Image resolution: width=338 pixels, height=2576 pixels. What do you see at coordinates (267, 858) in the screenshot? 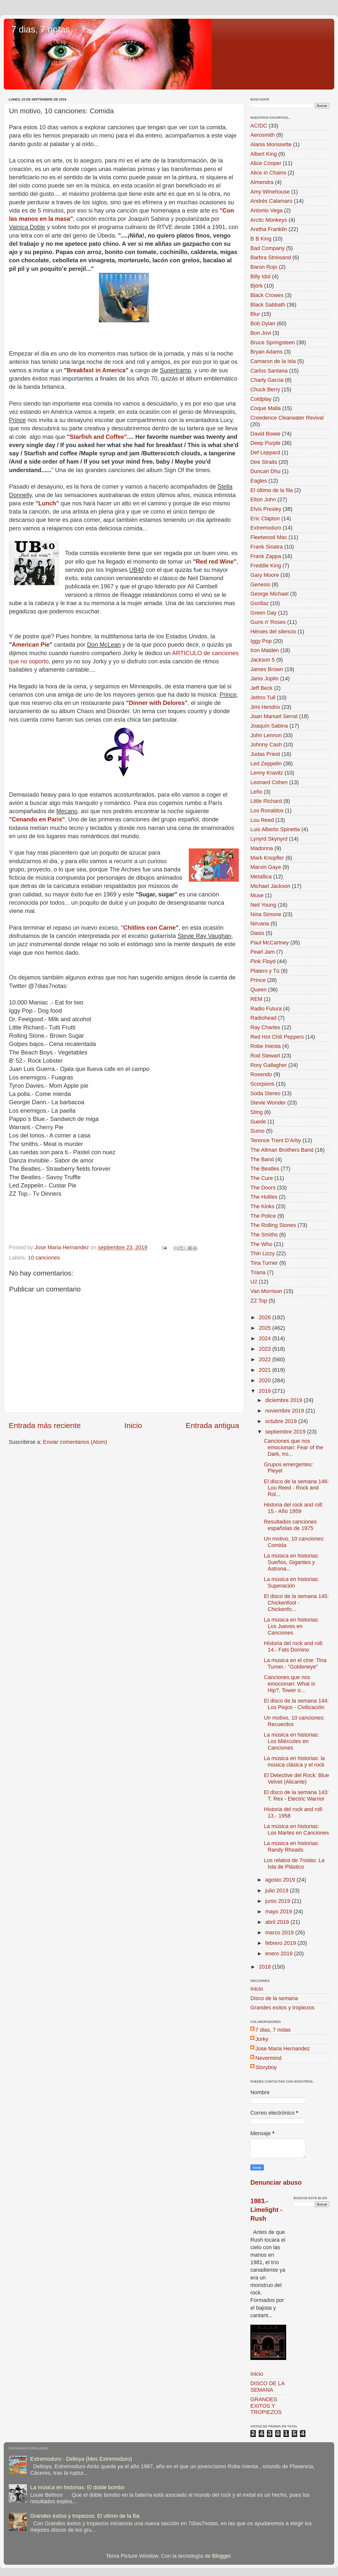
I see `Mark Knopfler` at bounding box center [267, 858].